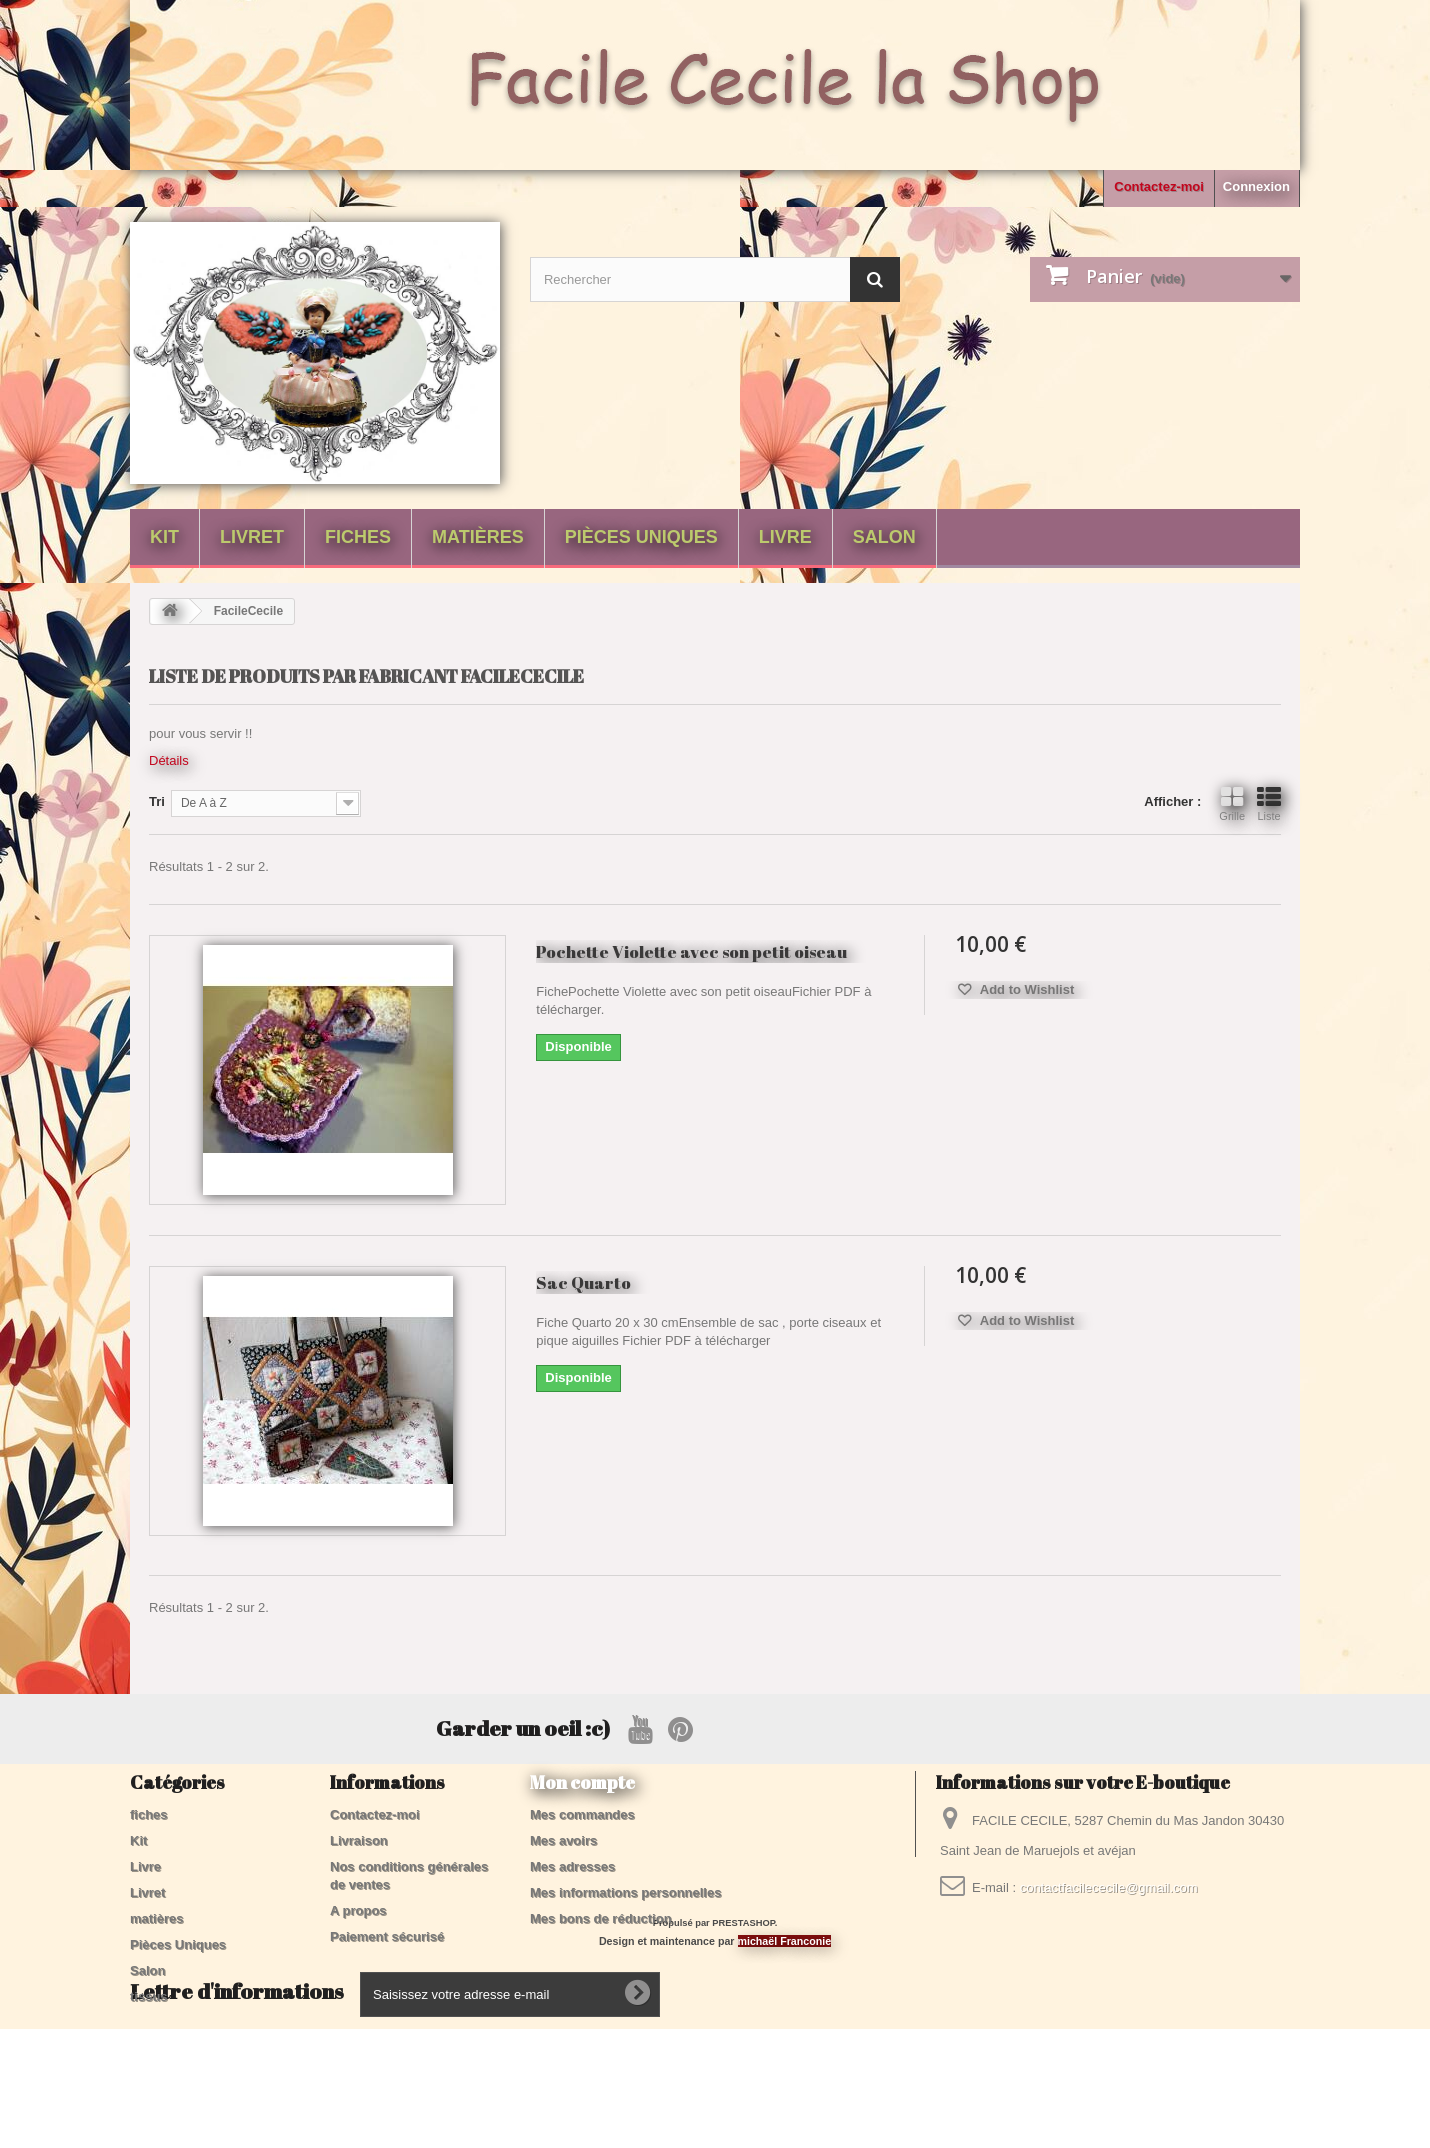 The height and width of the screenshot is (2148, 1430). What do you see at coordinates (164, 537) in the screenshot?
I see `Kit` at bounding box center [164, 537].